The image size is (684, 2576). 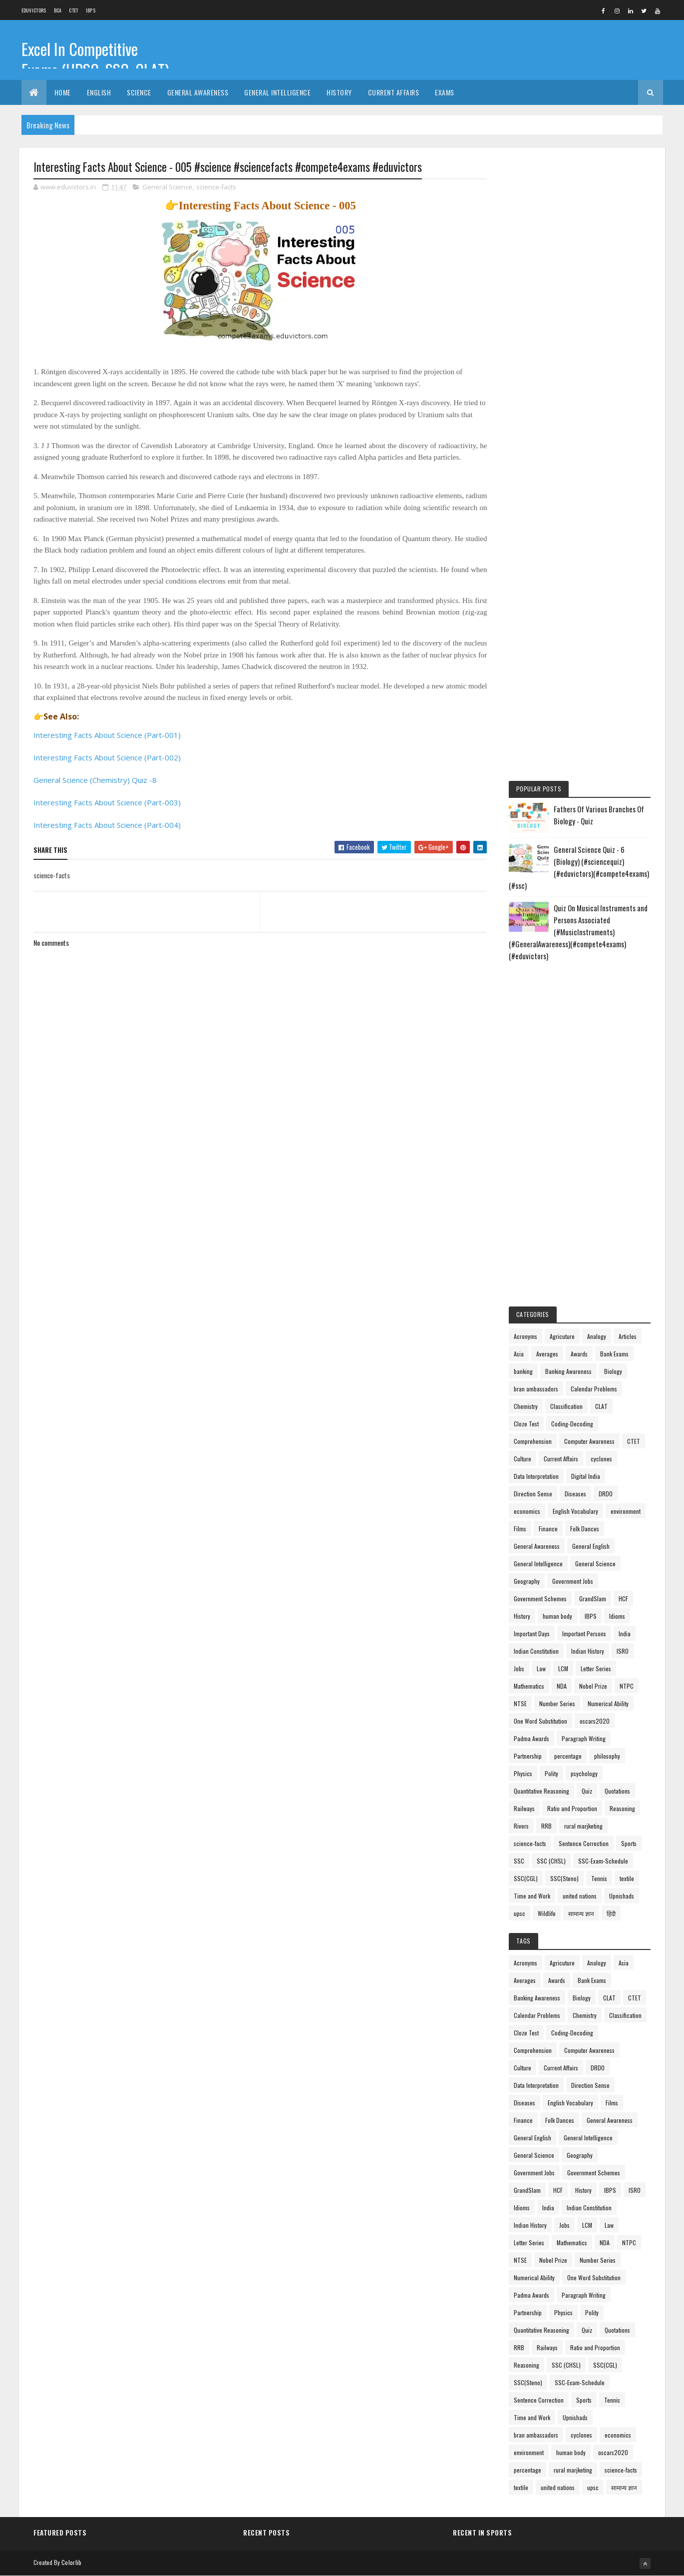 I want to click on Averages, so click(x=547, y=1353).